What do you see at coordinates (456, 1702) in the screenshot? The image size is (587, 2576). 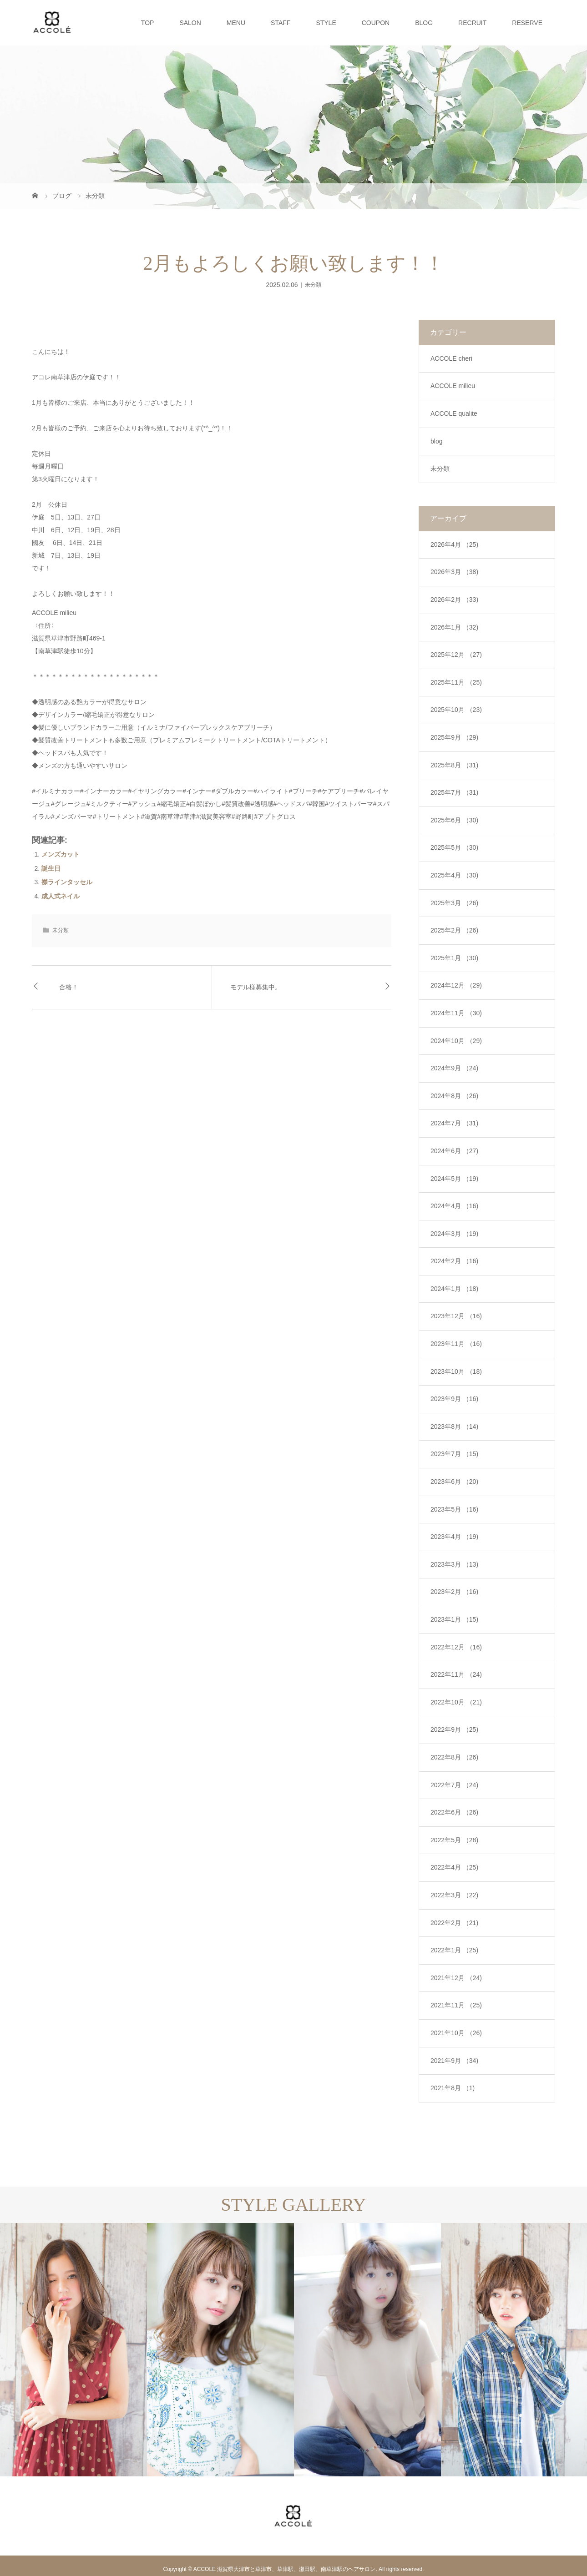 I see `2022年10月` at bounding box center [456, 1702].